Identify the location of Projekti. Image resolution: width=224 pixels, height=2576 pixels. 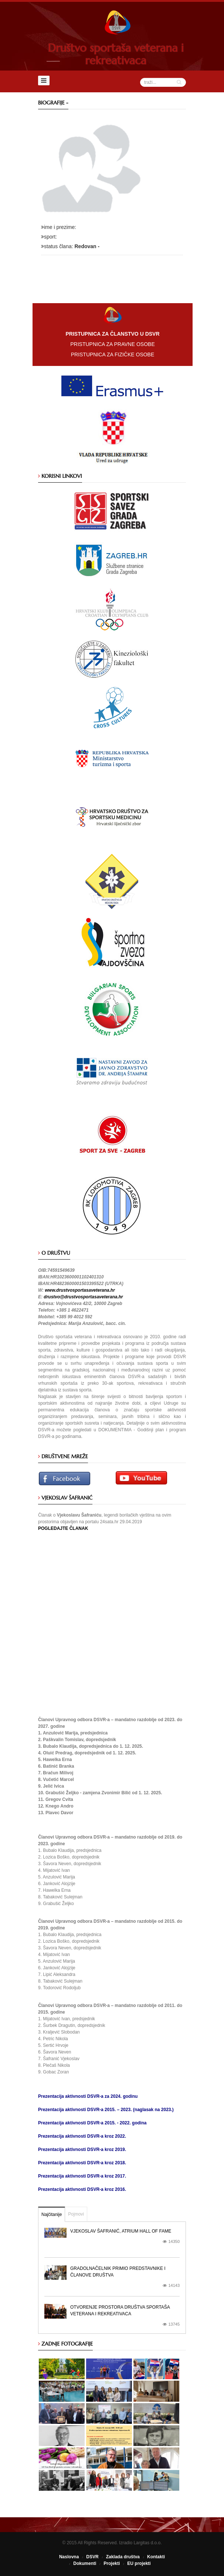
(111, 2563).